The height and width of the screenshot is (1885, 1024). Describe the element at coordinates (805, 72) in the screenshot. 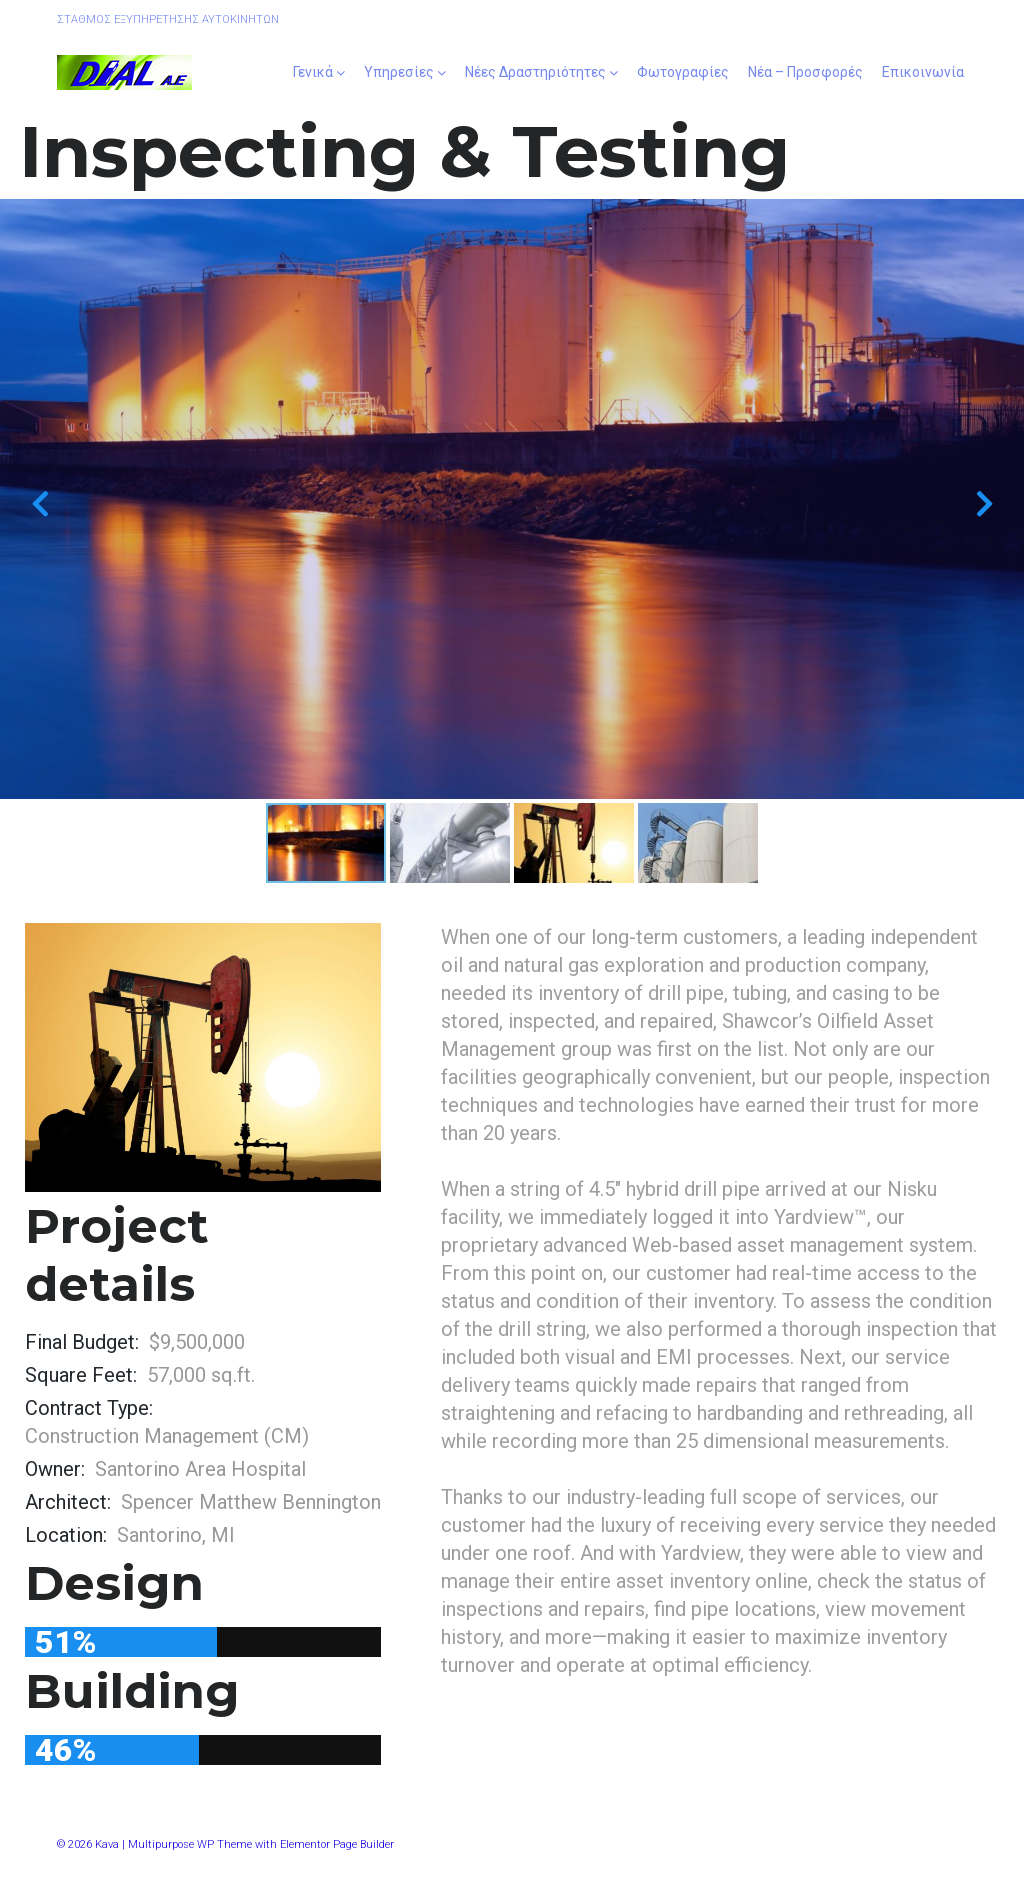

I see `Νέα – Προσφορές` at that location.